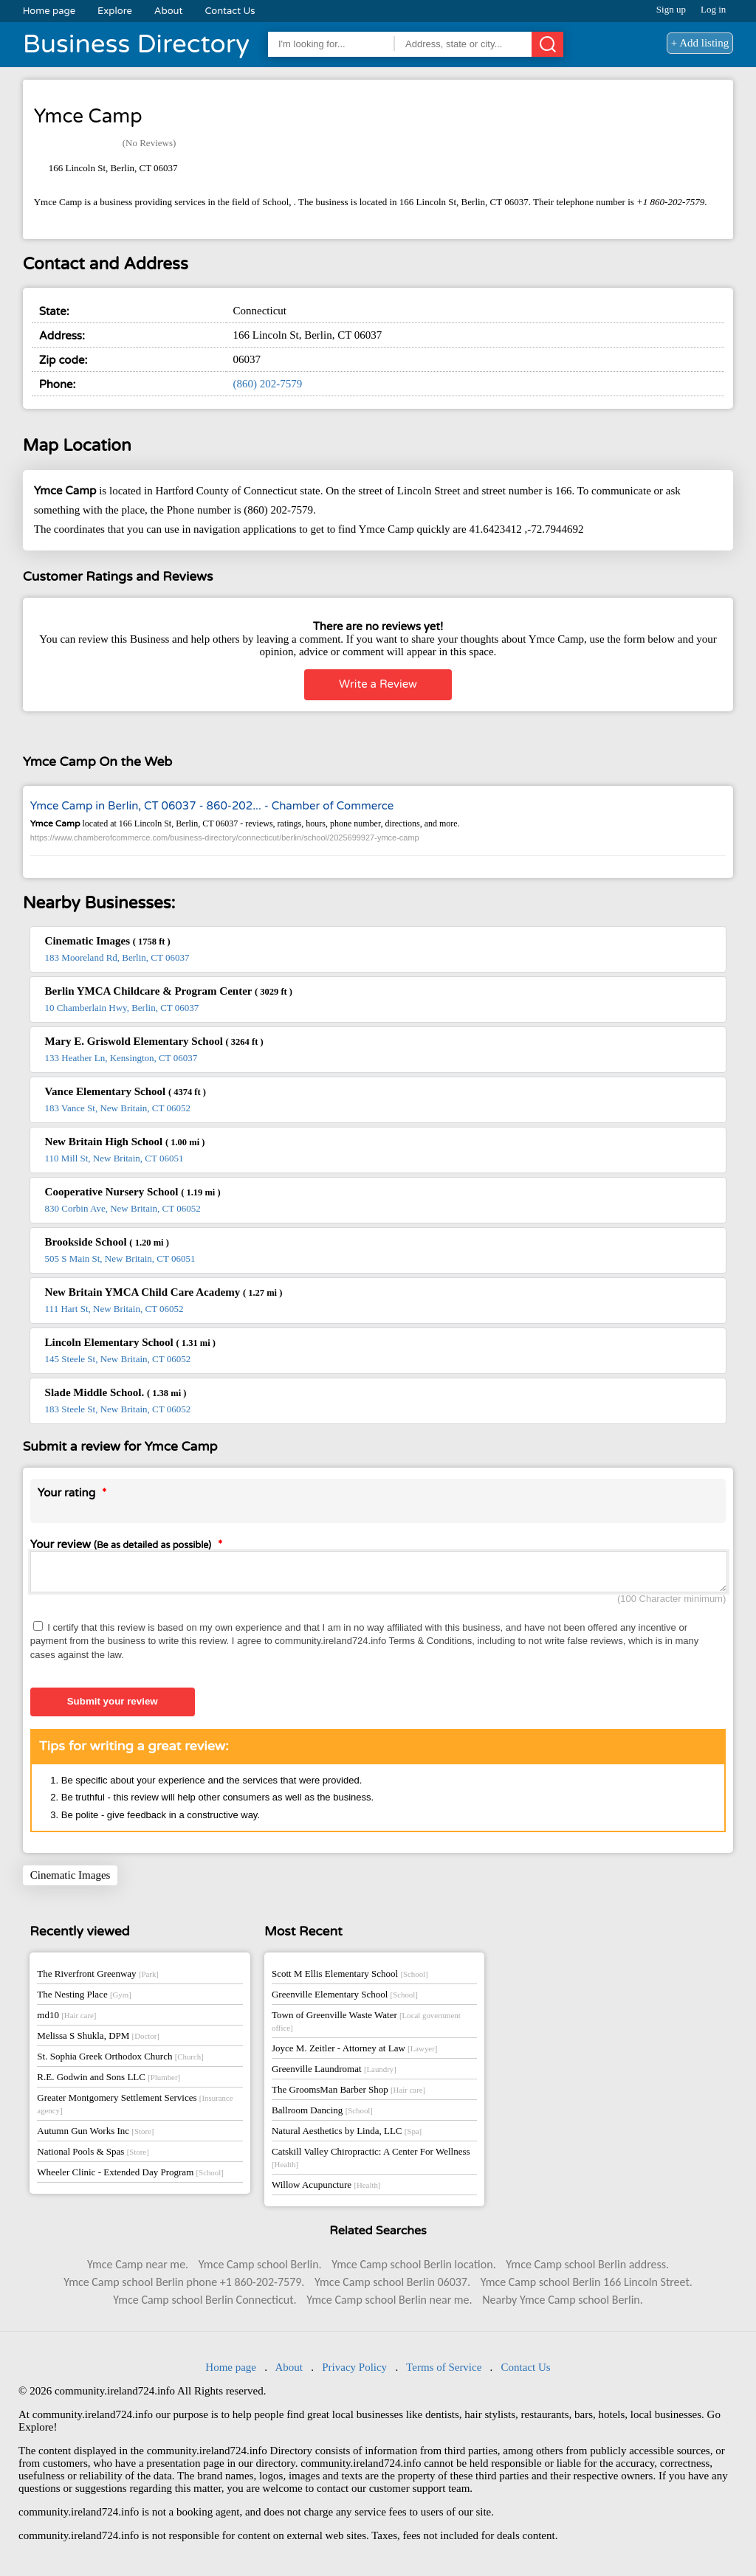 The width and height of the screenshot is (756, 2576). Describe the element at coordinates (230, 11) in the screenshot. I see `Contact Us` at that location.